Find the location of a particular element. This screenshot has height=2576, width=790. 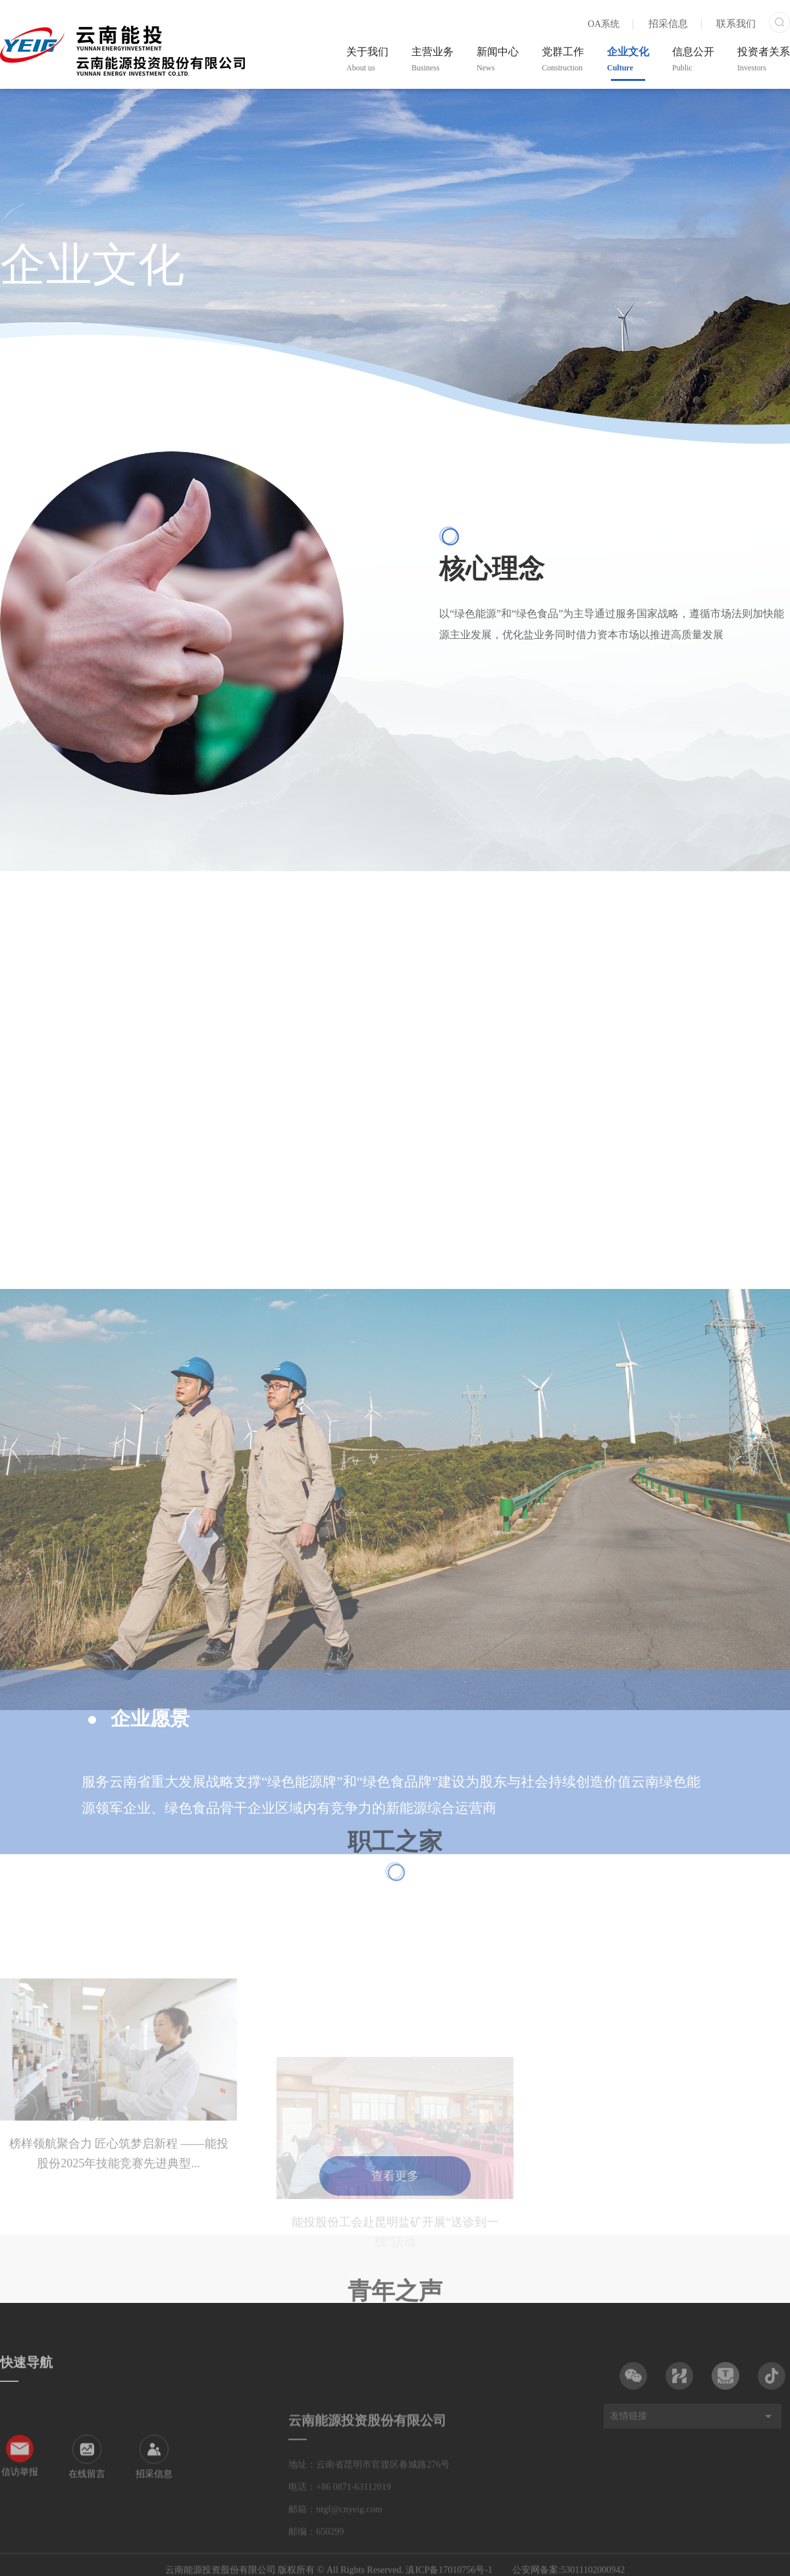

投资者关系 is located at coordinates (763, 59).